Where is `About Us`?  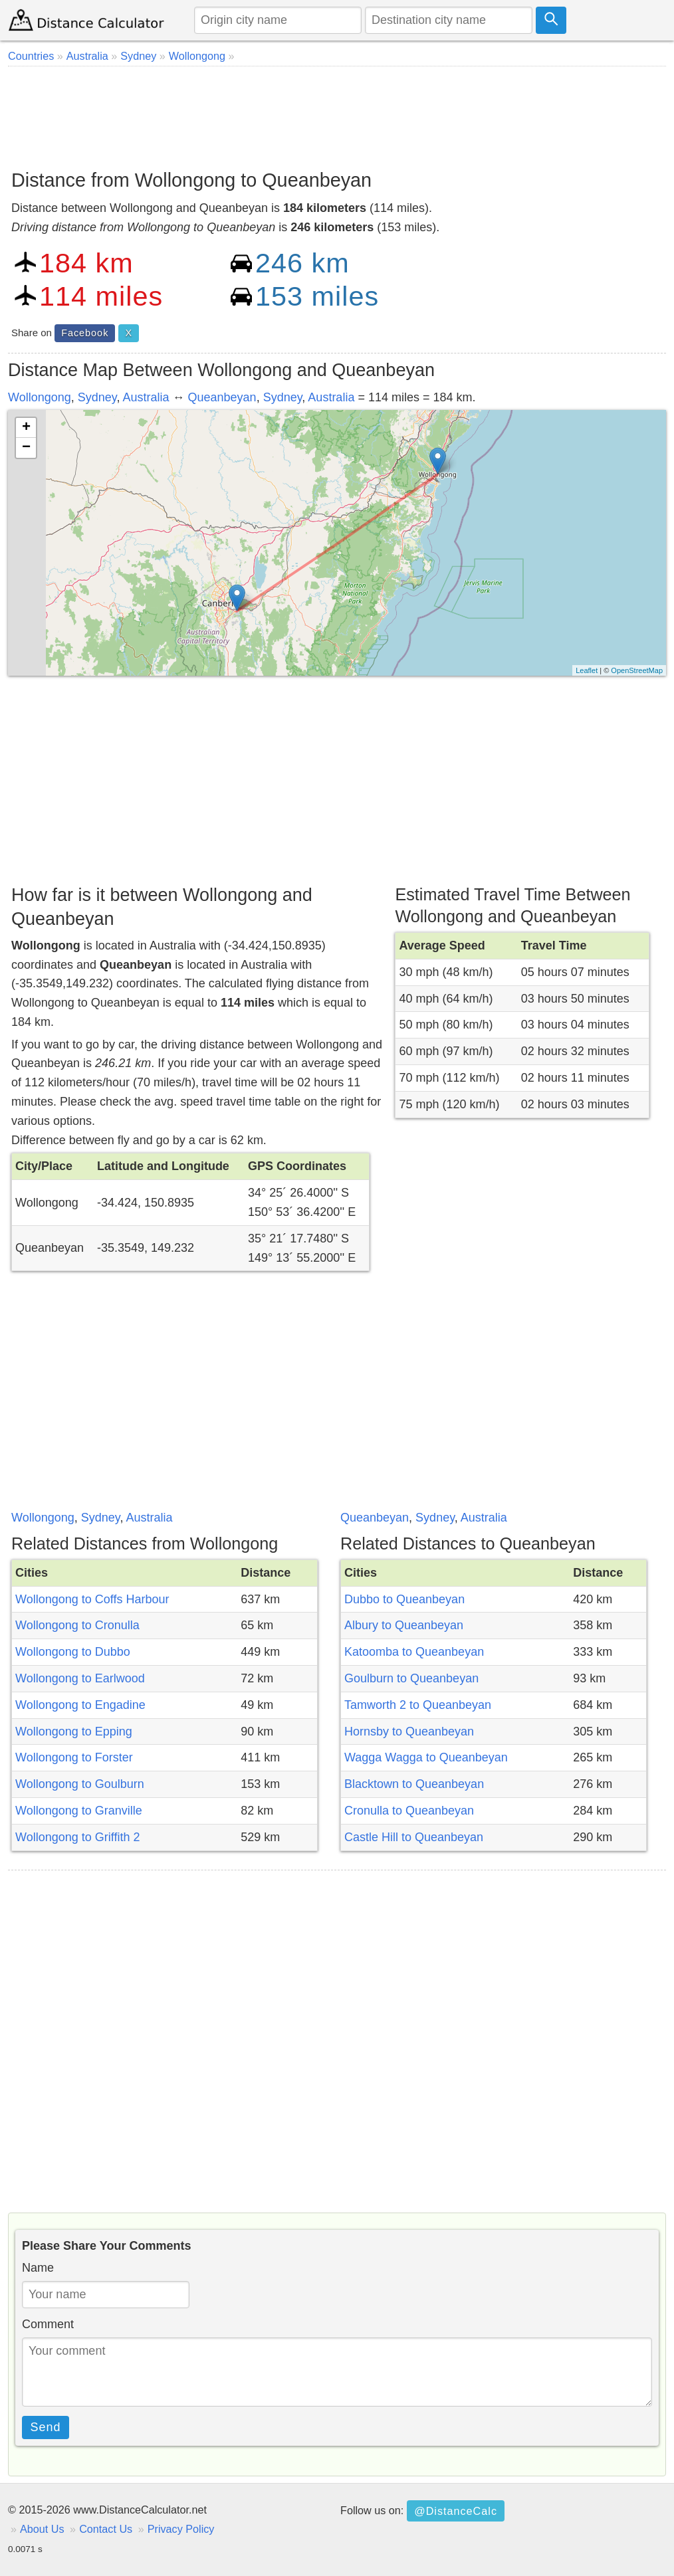 About Us is located at coordinates (42, 2529).